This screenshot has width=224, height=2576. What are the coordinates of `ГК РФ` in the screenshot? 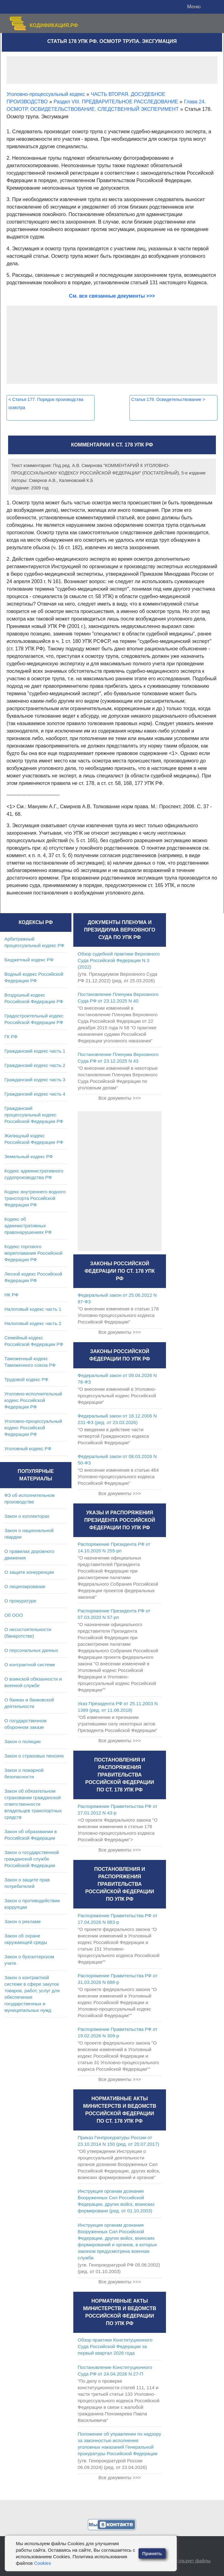 It's located at (10, 1036).